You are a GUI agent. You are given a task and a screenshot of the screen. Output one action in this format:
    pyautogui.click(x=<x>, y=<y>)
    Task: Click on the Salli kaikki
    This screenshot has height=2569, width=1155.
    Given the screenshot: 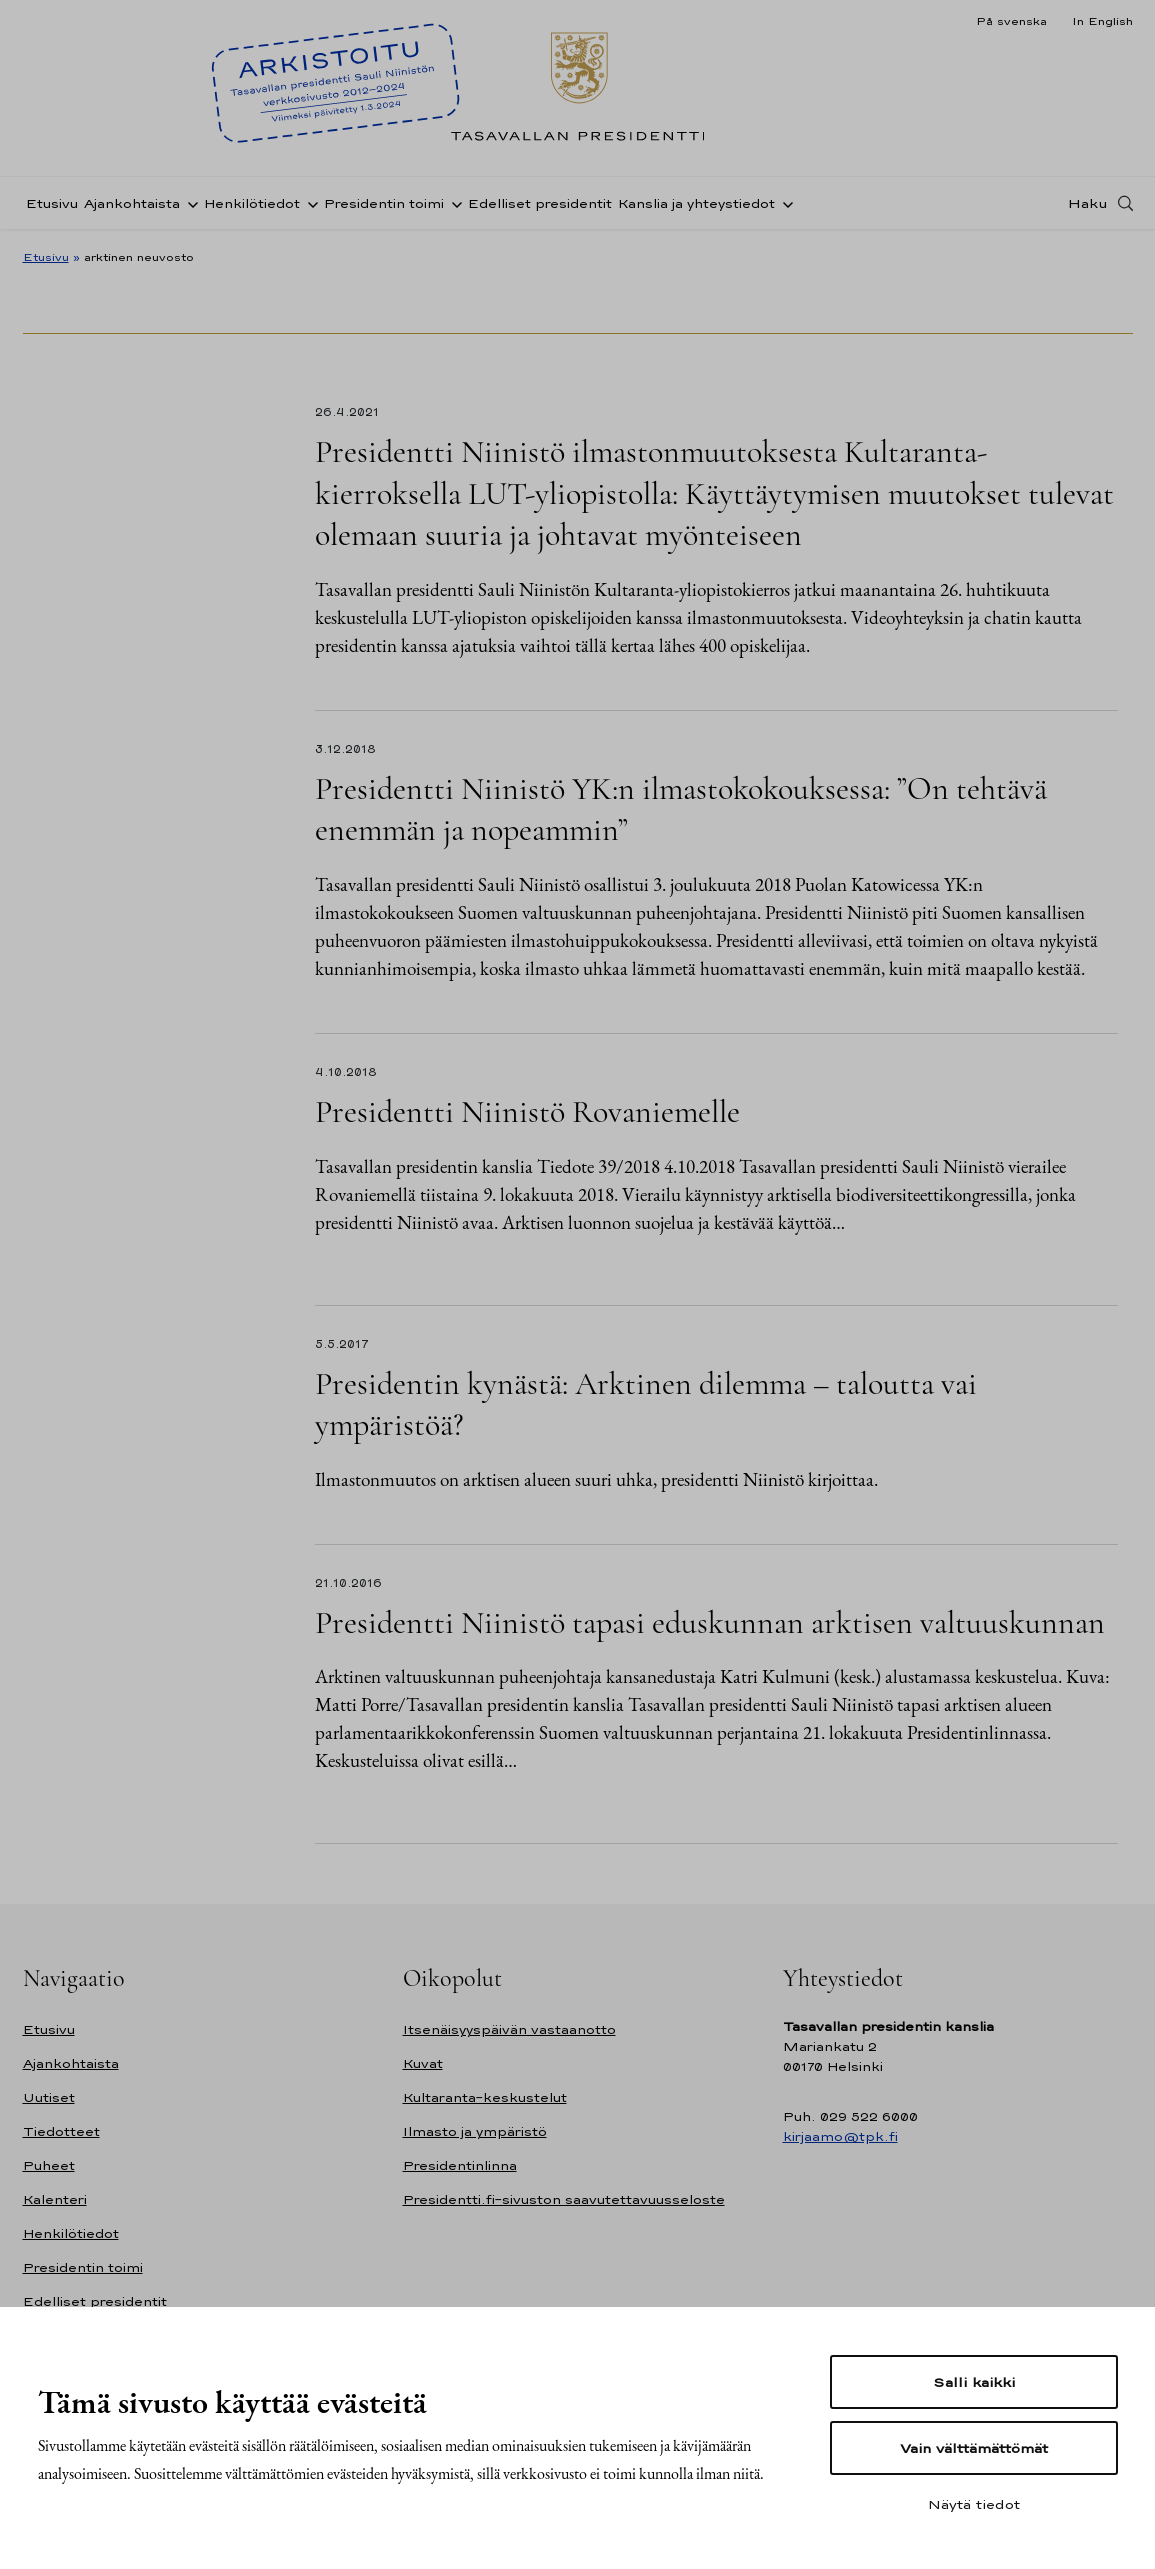 What is the action you would take?
    pyautogui.click(x=974, y=2382)
    